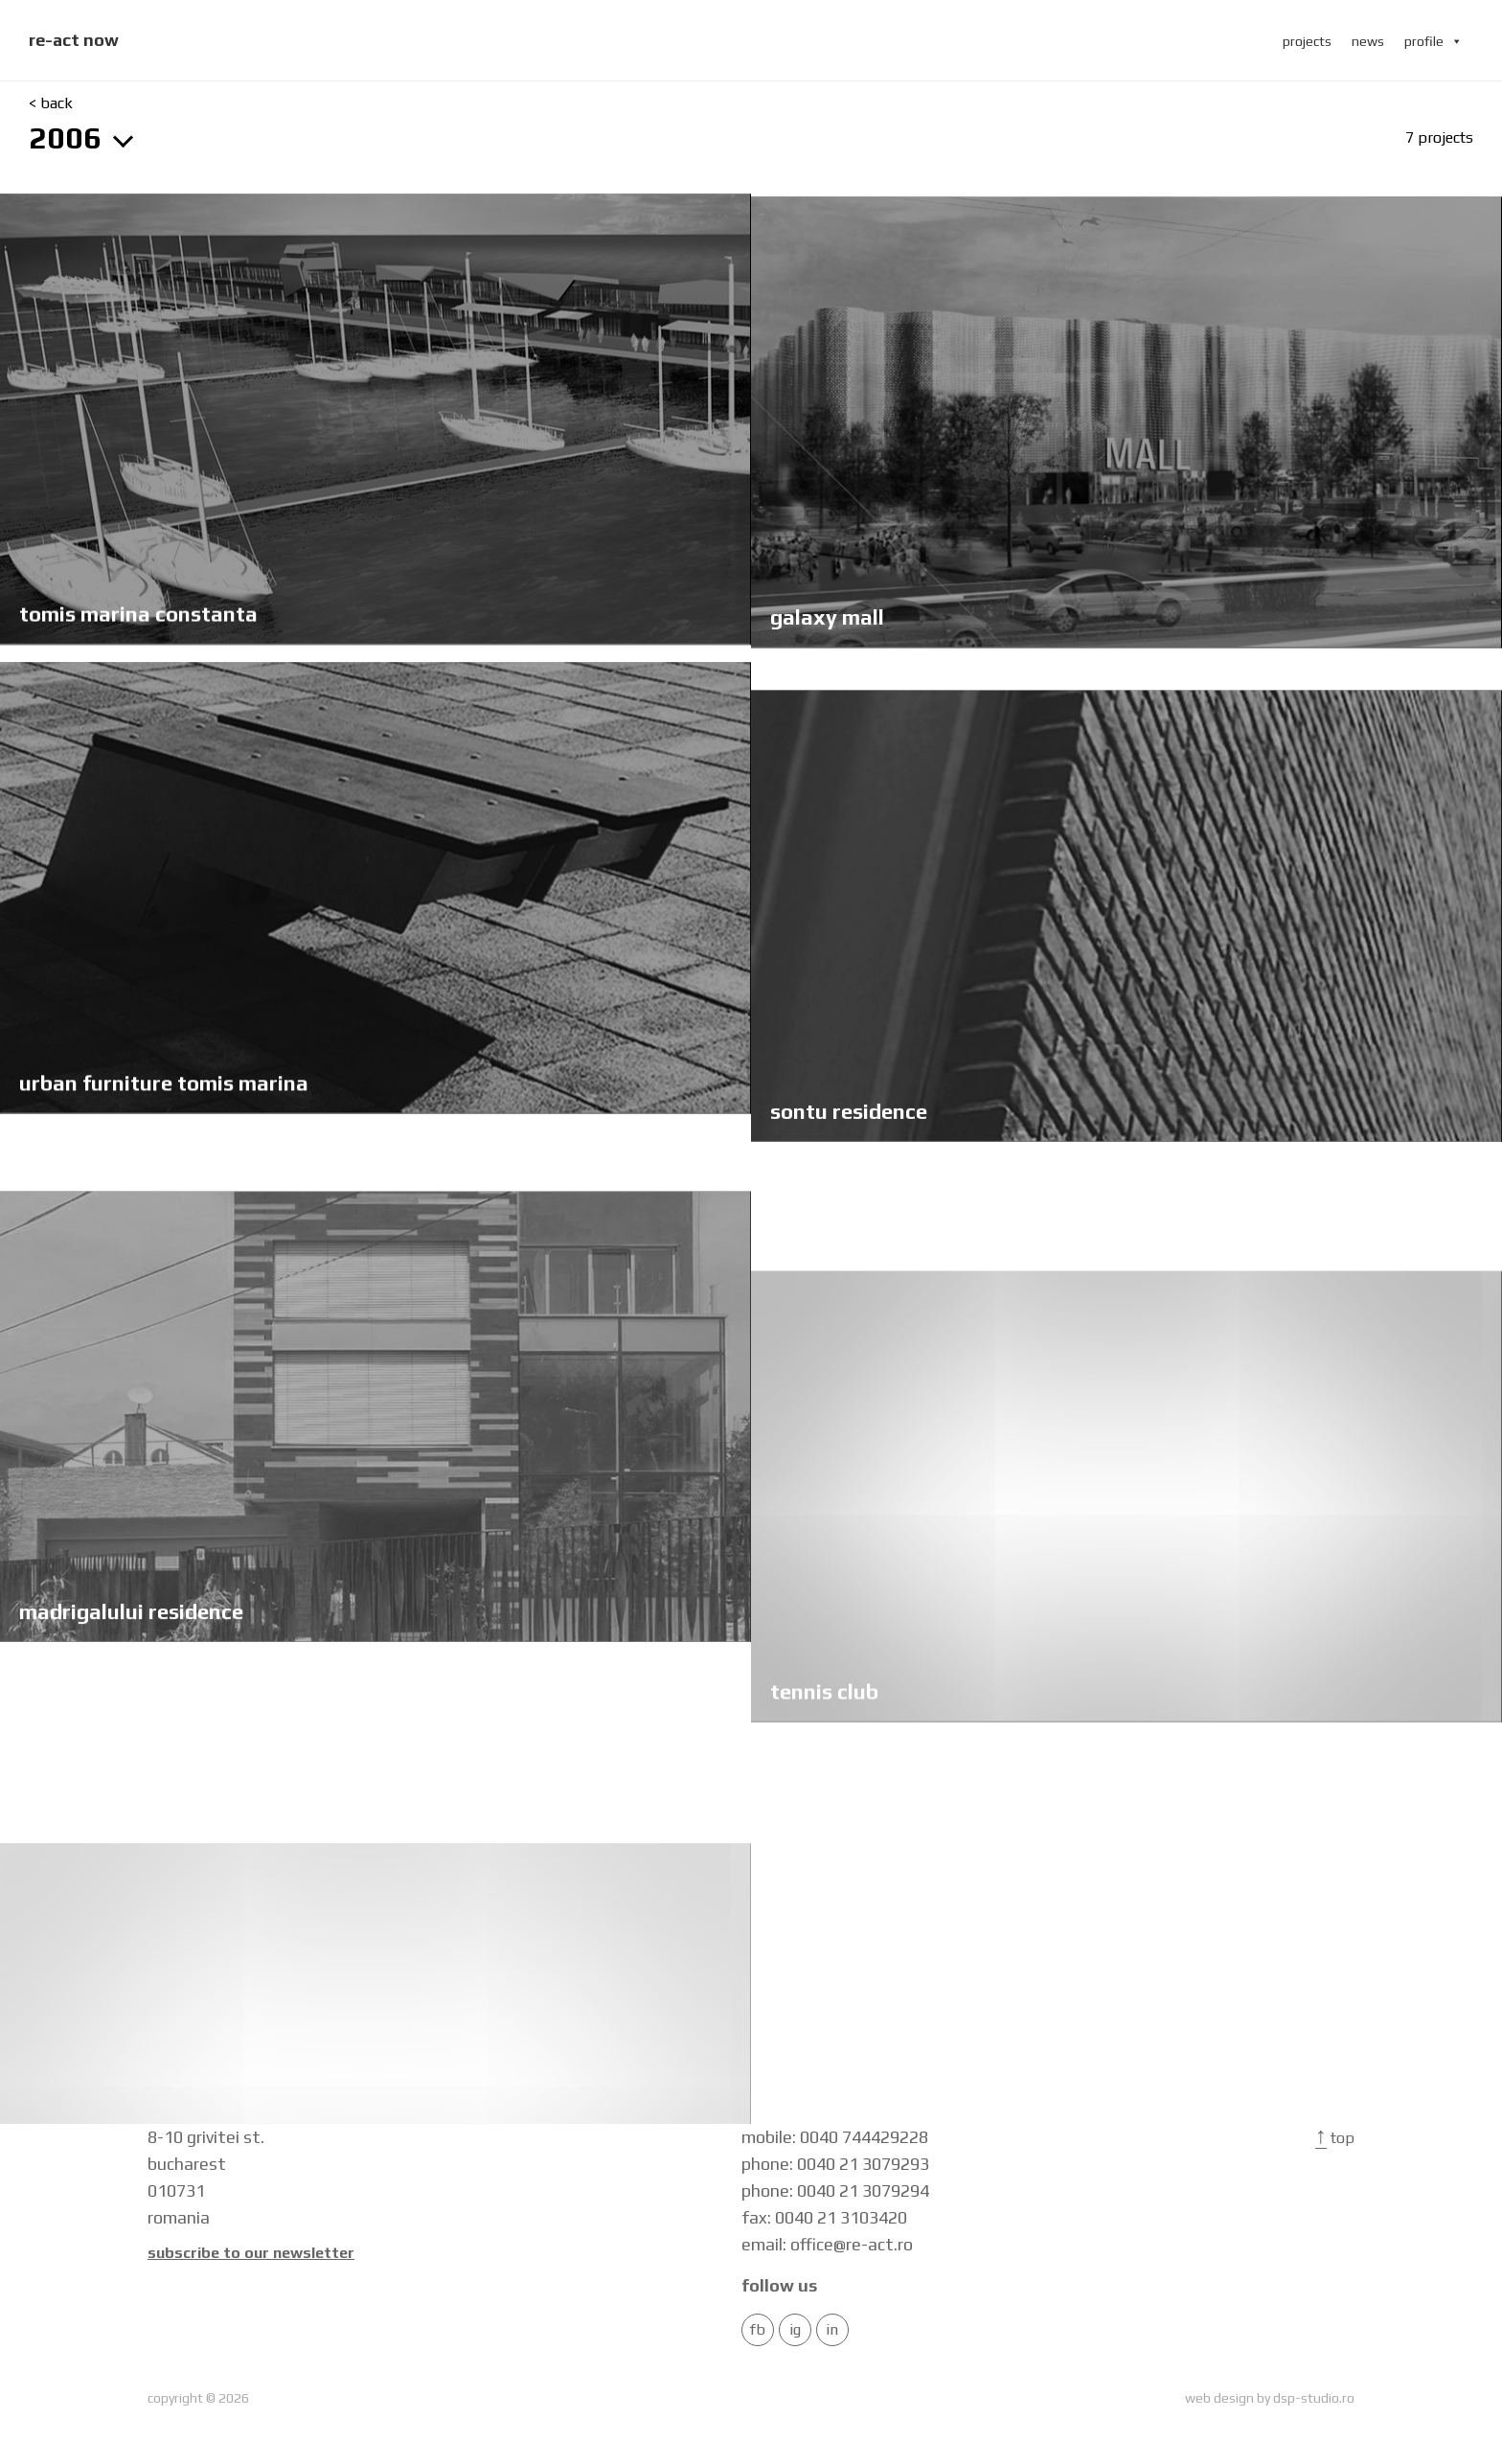 This screenshot has height=2464, width=1502. Describe the element at coordinates (1307, 41) in the screenshot. I see `projects` at that location.